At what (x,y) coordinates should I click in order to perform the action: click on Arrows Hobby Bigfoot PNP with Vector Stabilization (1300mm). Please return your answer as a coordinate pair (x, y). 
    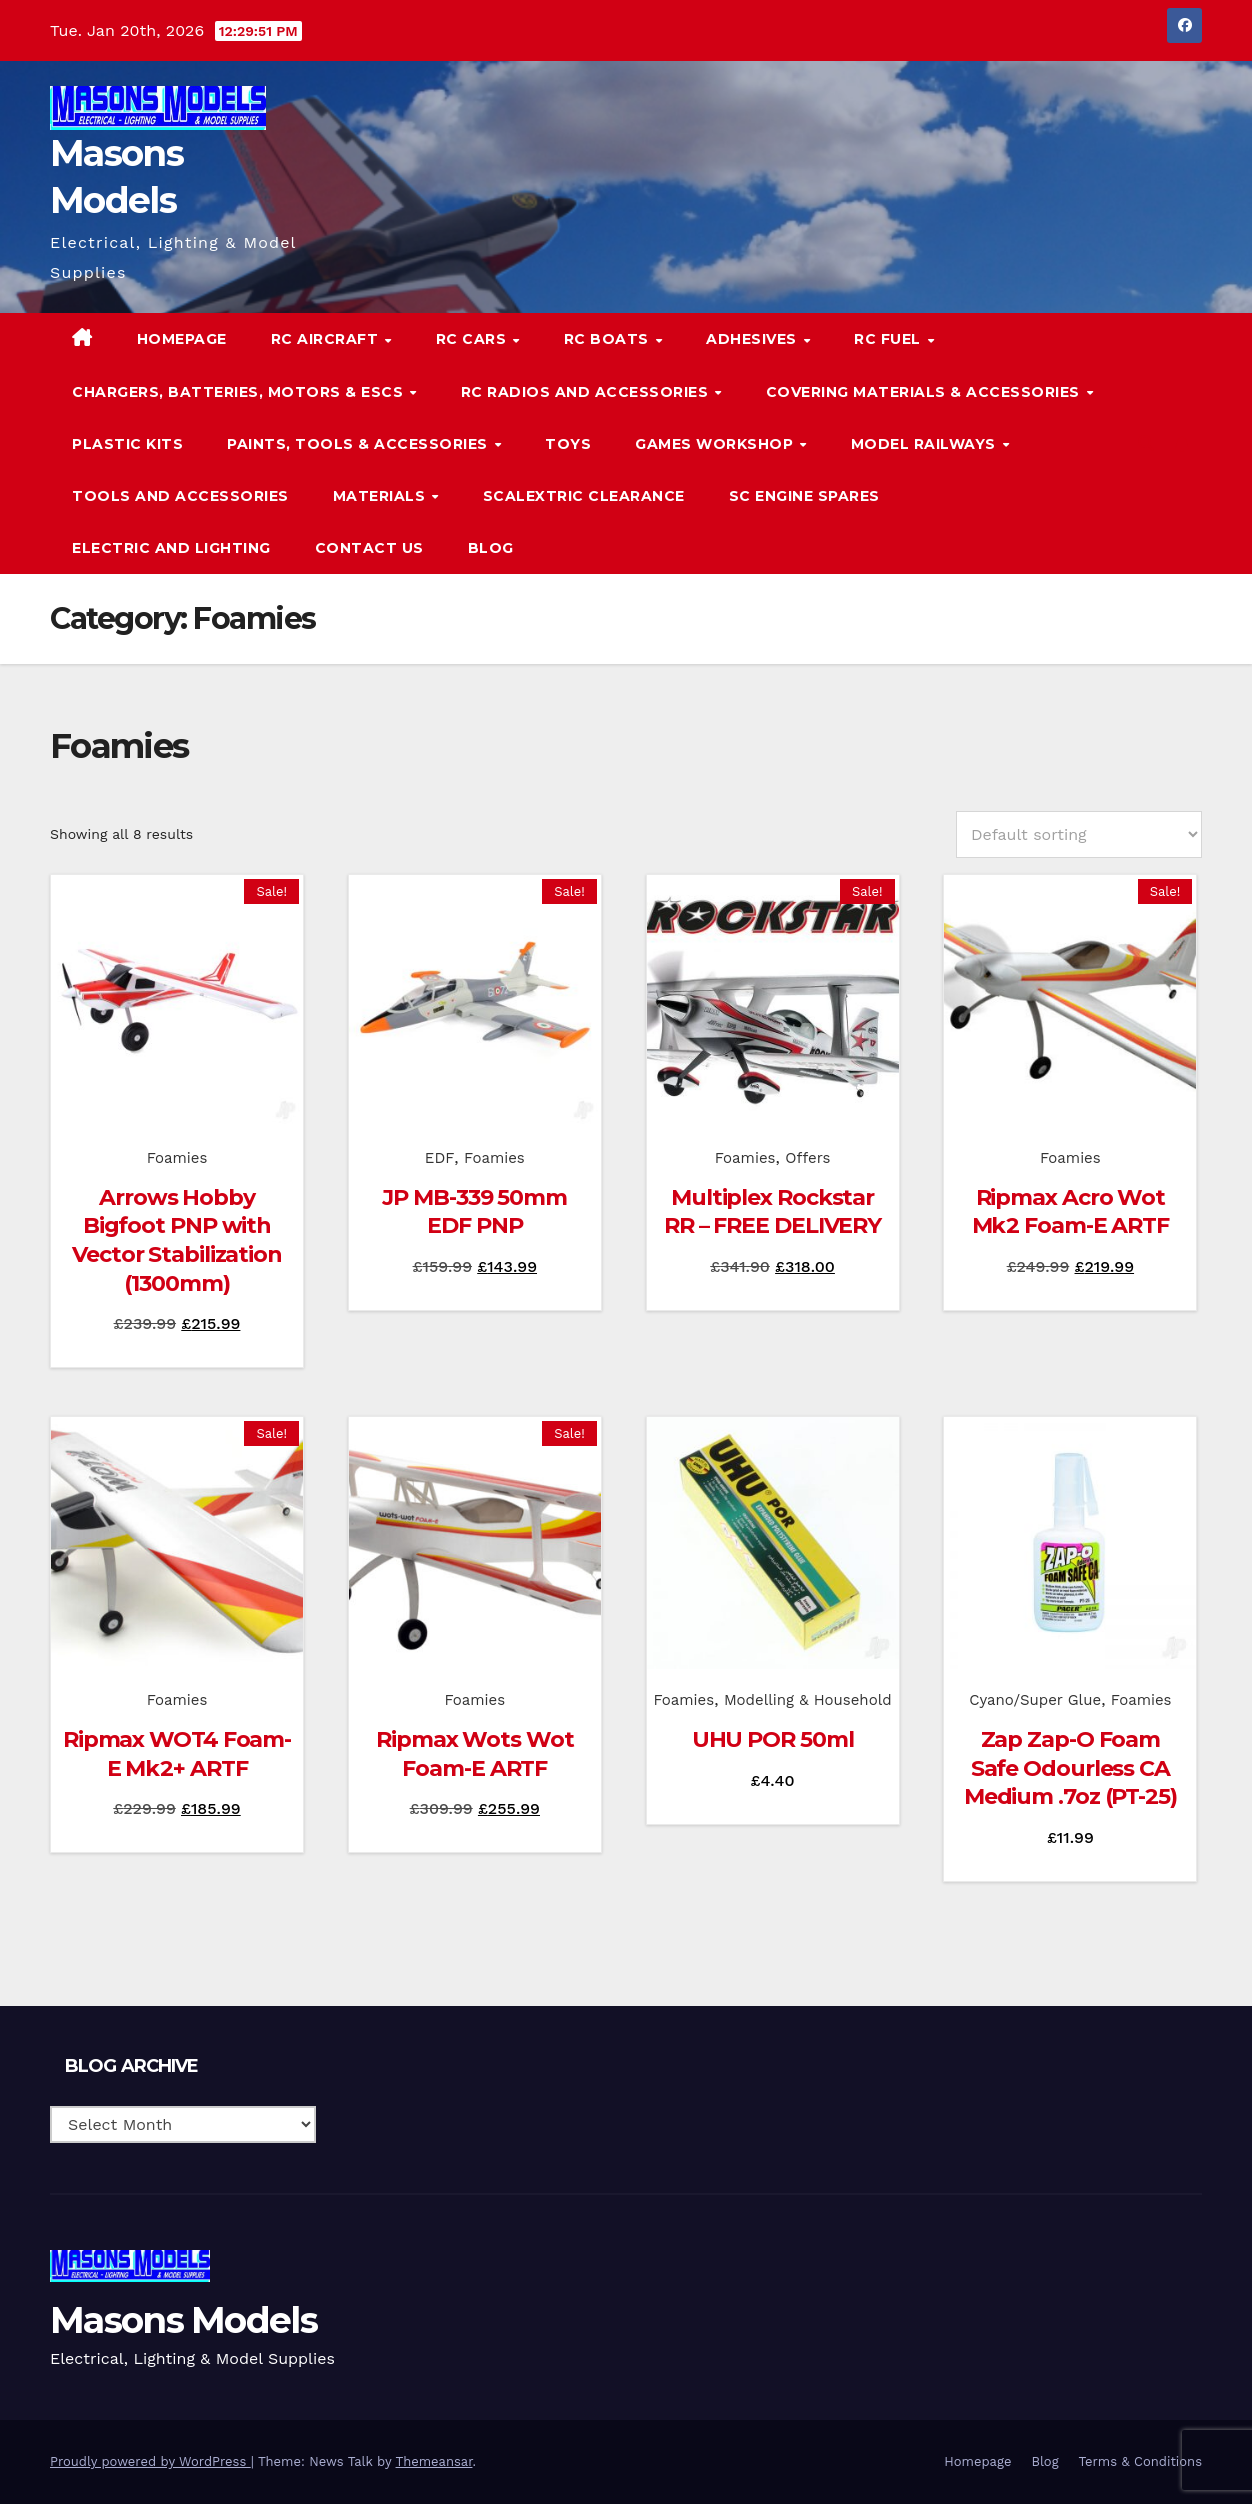
    Looking at the image, I should click on (177, 1240).